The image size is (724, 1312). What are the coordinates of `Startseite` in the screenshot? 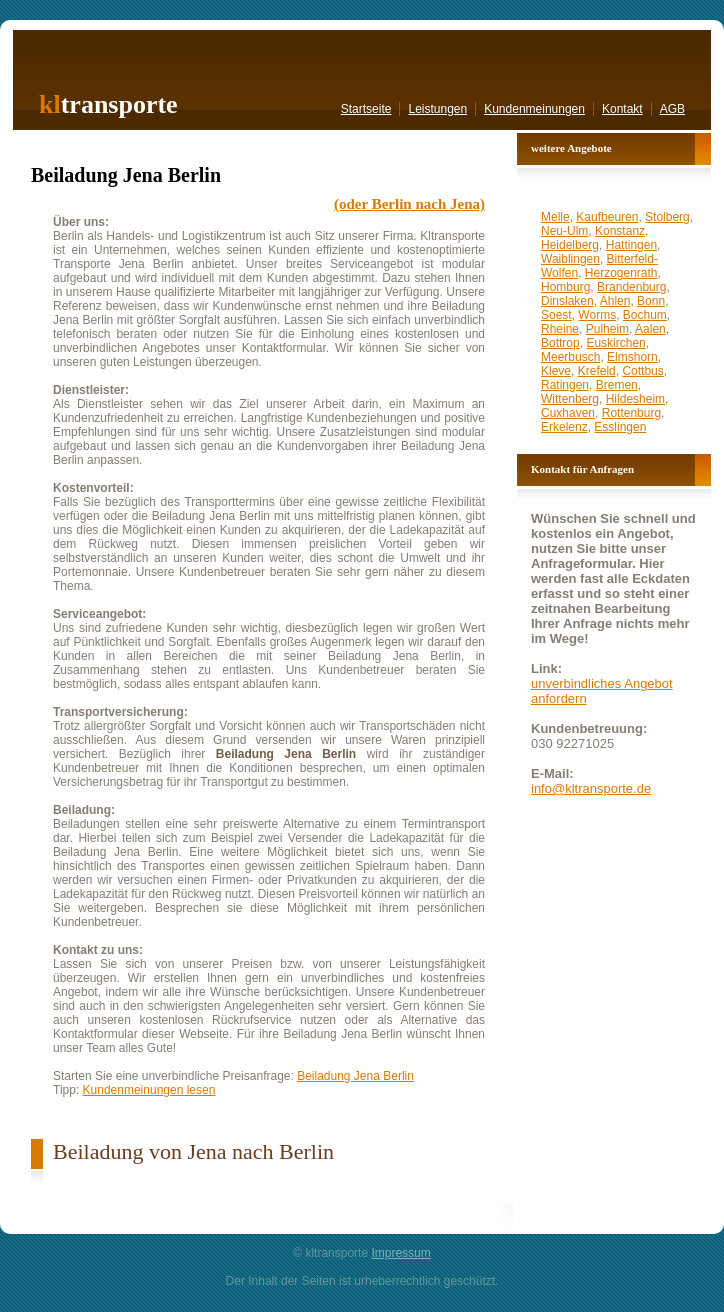 It's located at (366, 109).